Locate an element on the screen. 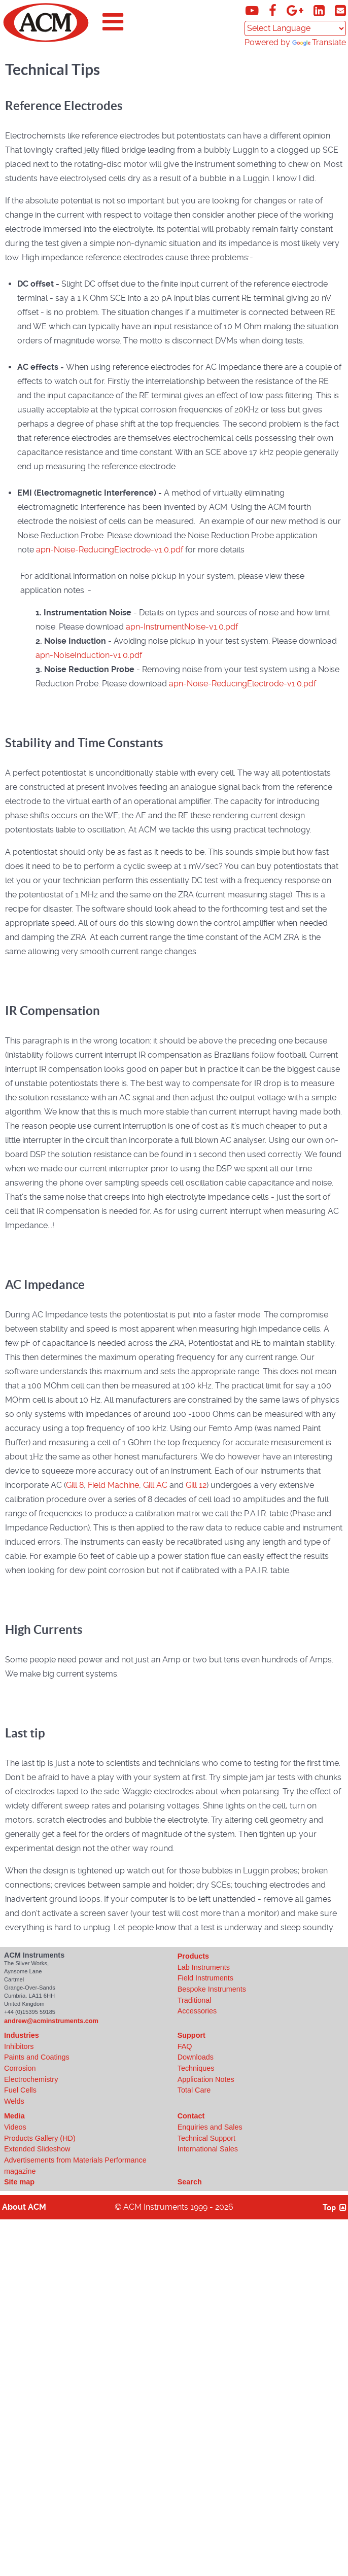 The height and width of the screenshot is (2576, 348). Paints and Coatings is located at coordinates (36, 2057).